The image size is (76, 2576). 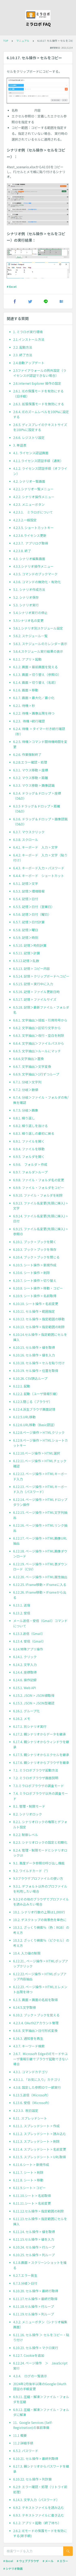 I want to click on 4.3.4. ログの一覧表示, so click(x=30, y=2375).